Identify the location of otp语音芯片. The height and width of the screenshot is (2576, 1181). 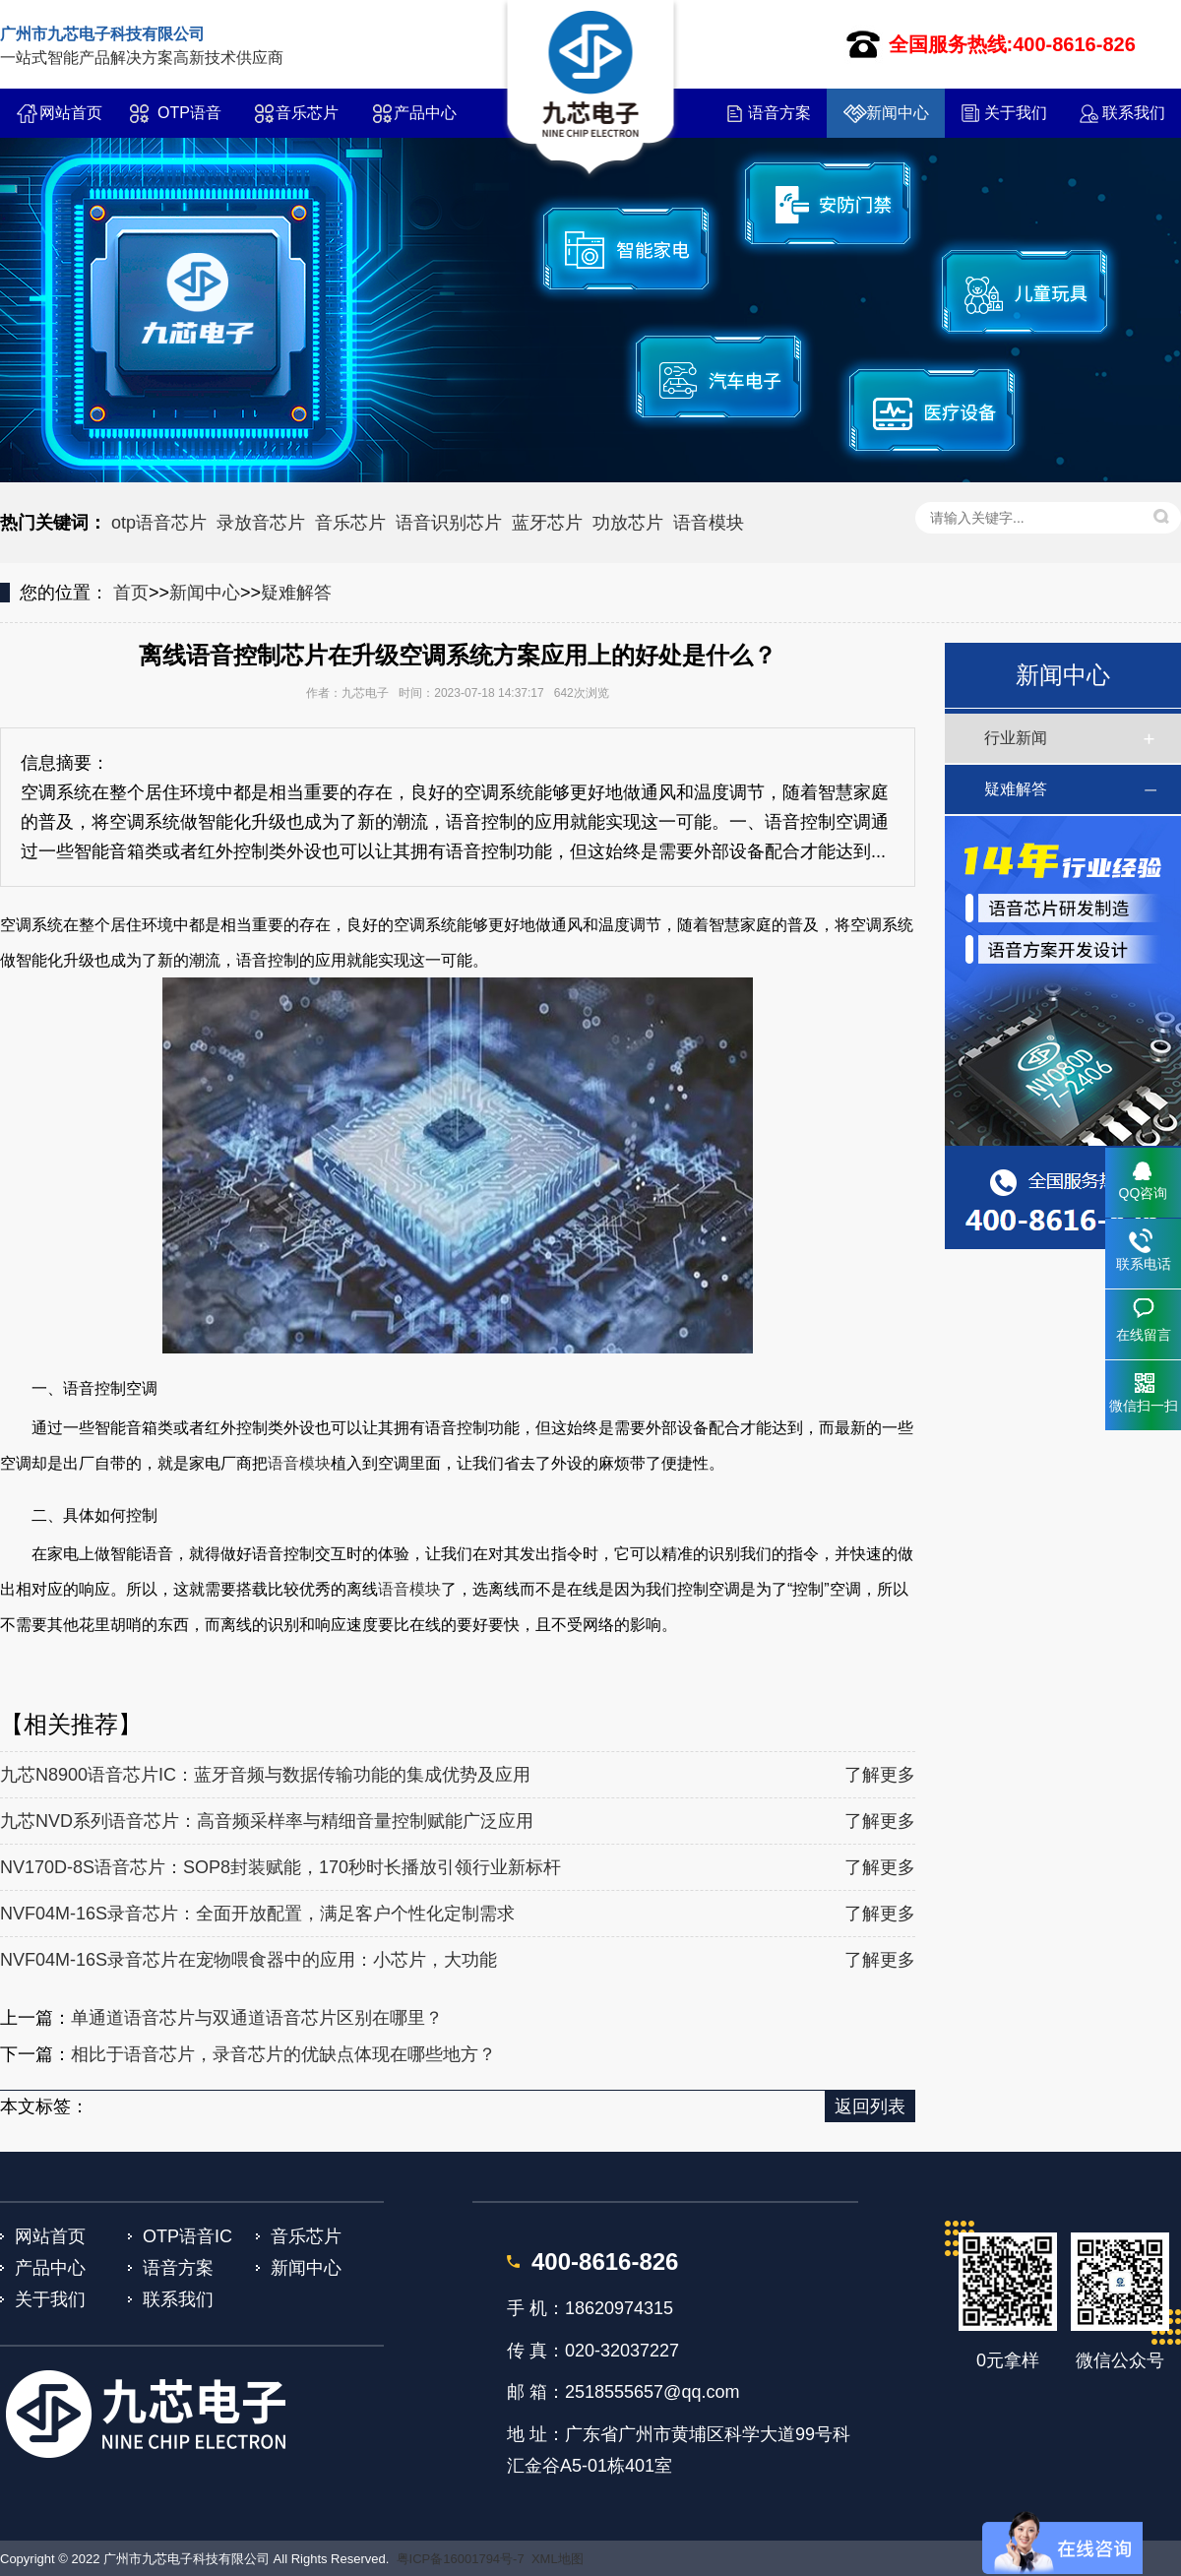
(159, 523).